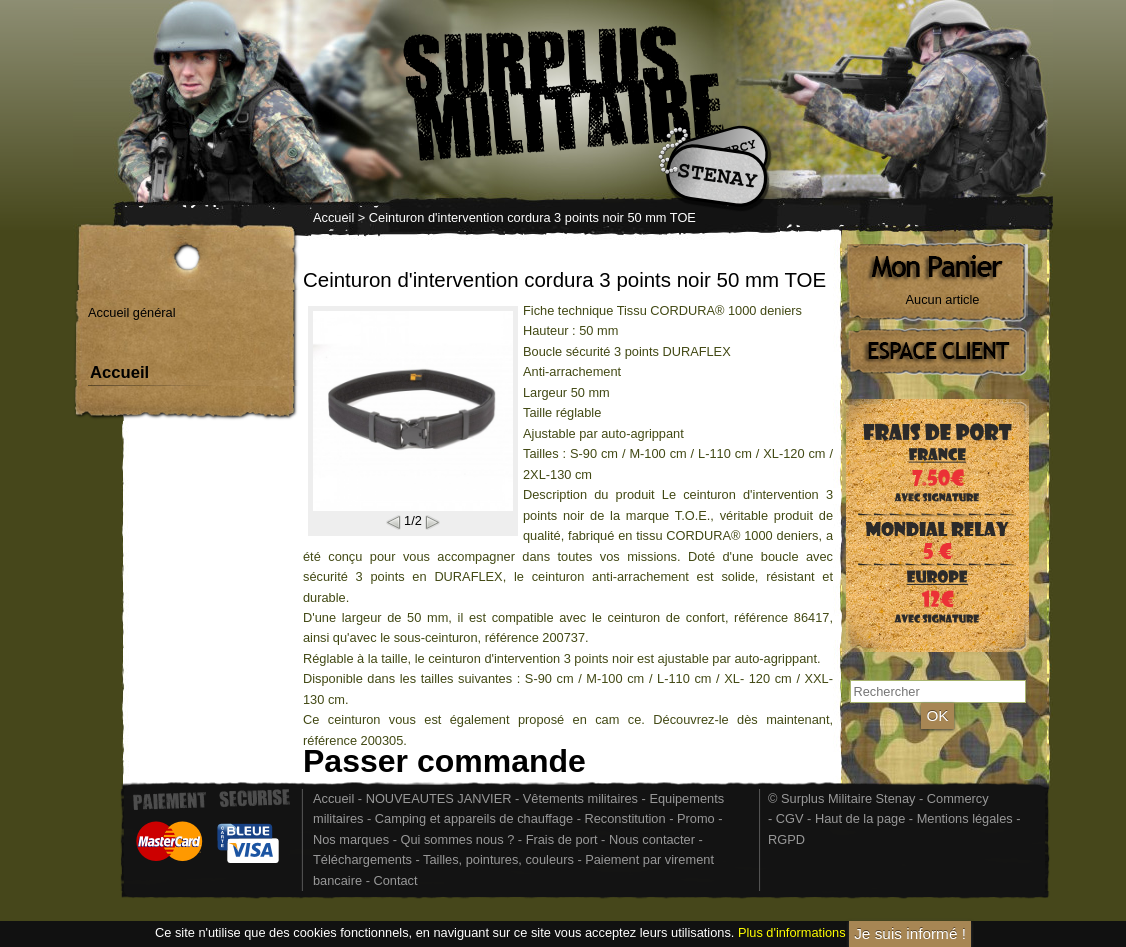  What do you see at coordinates (790, 818) in the screenshot?
I see `CGV` at bounding box center [790, 818].